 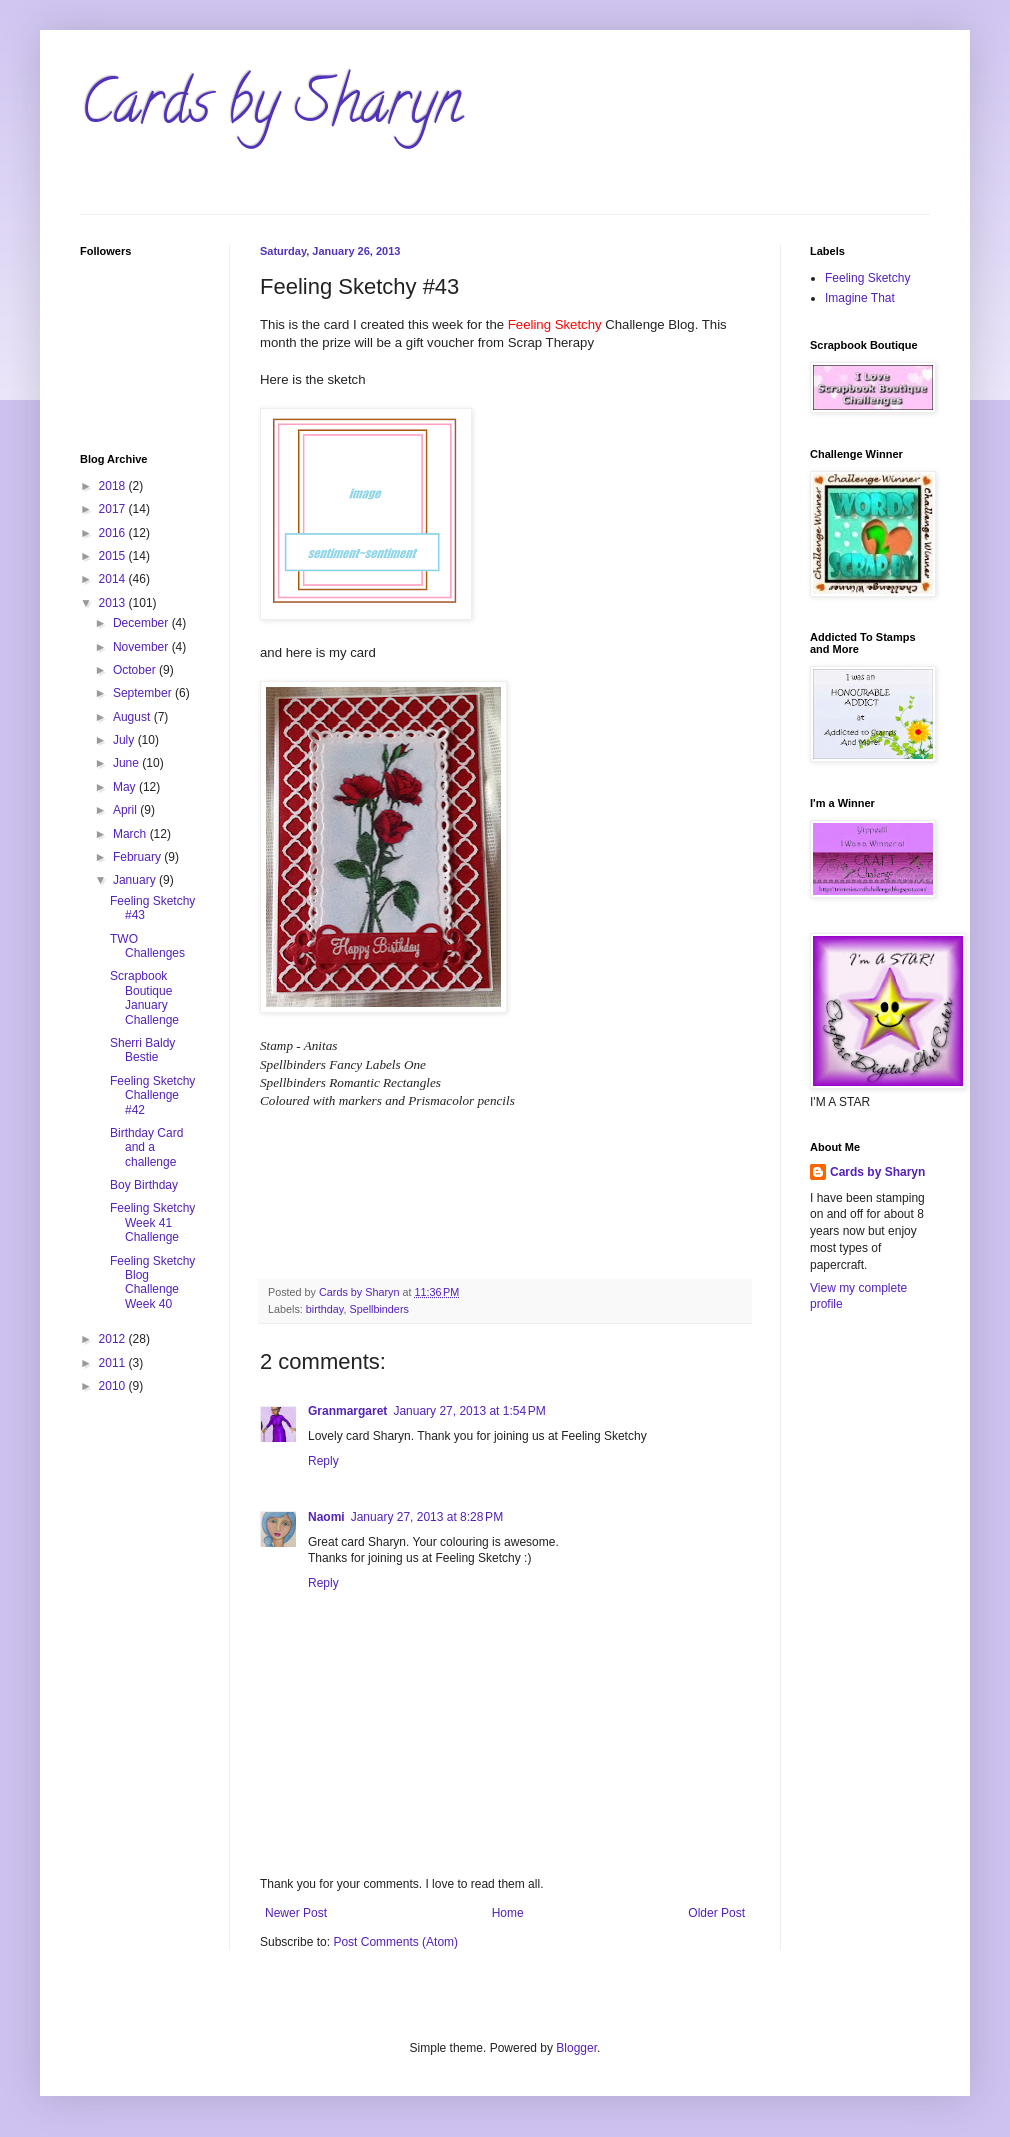 What do you see at coordinates (126, 810) in the screenshot?
I see `April` at bounding box center [126, 810].